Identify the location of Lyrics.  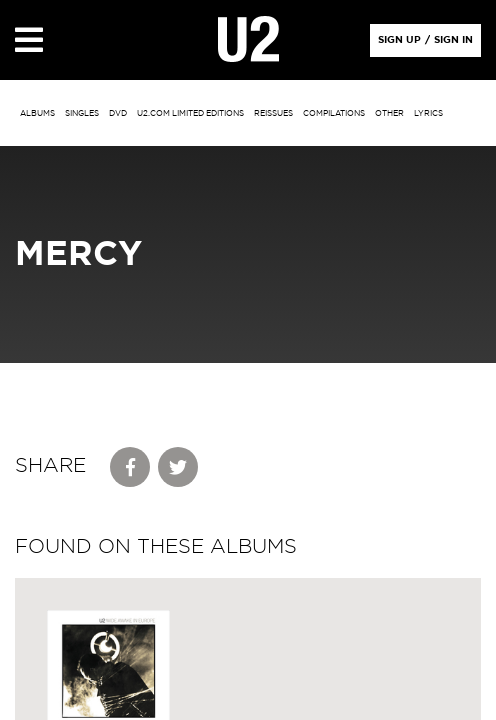
(428, 114).